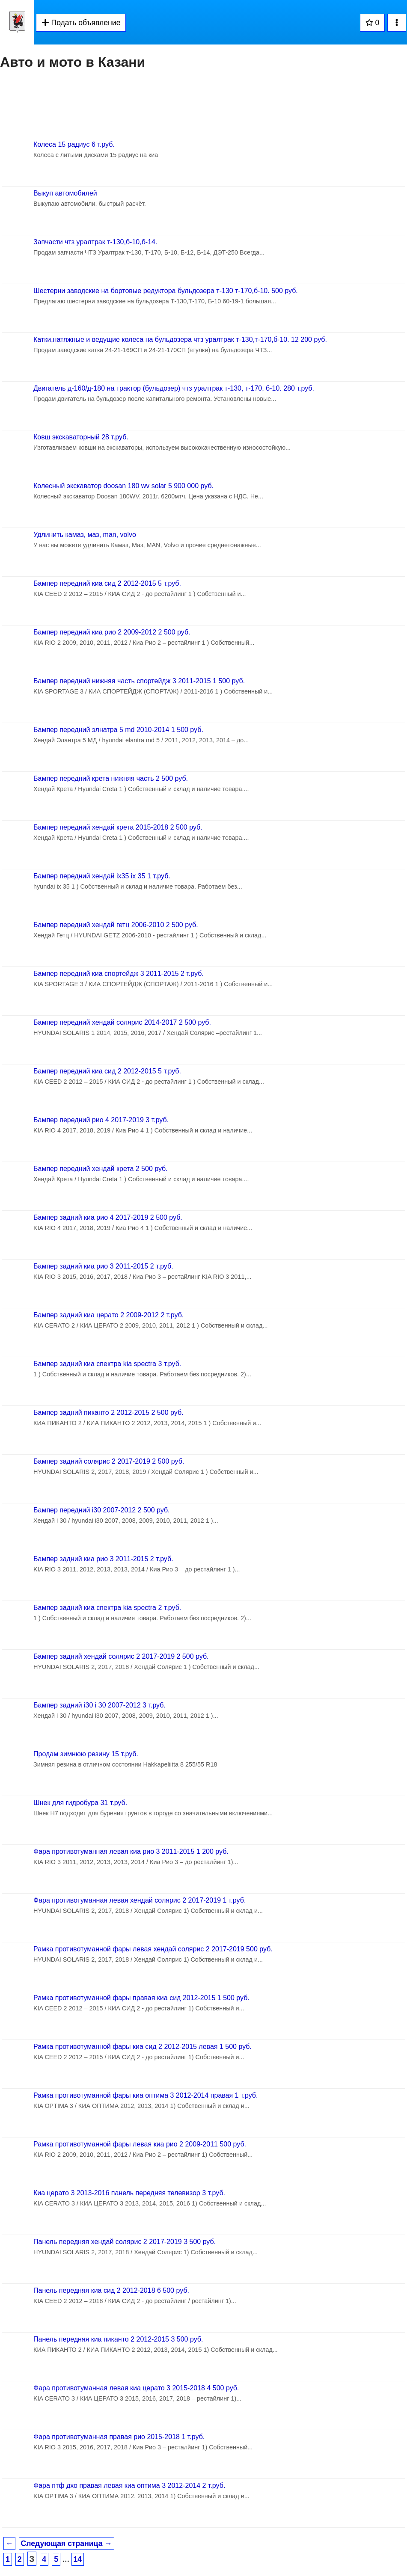  What do you see at coordinates (173, 388) in the screenshot?
I see `Двигатель д-160/д-180 на трактор (бульдозер) чтз уралтрак т-130, т-170, б-10. 280 т.руб.` at bounding box center [173, 388].